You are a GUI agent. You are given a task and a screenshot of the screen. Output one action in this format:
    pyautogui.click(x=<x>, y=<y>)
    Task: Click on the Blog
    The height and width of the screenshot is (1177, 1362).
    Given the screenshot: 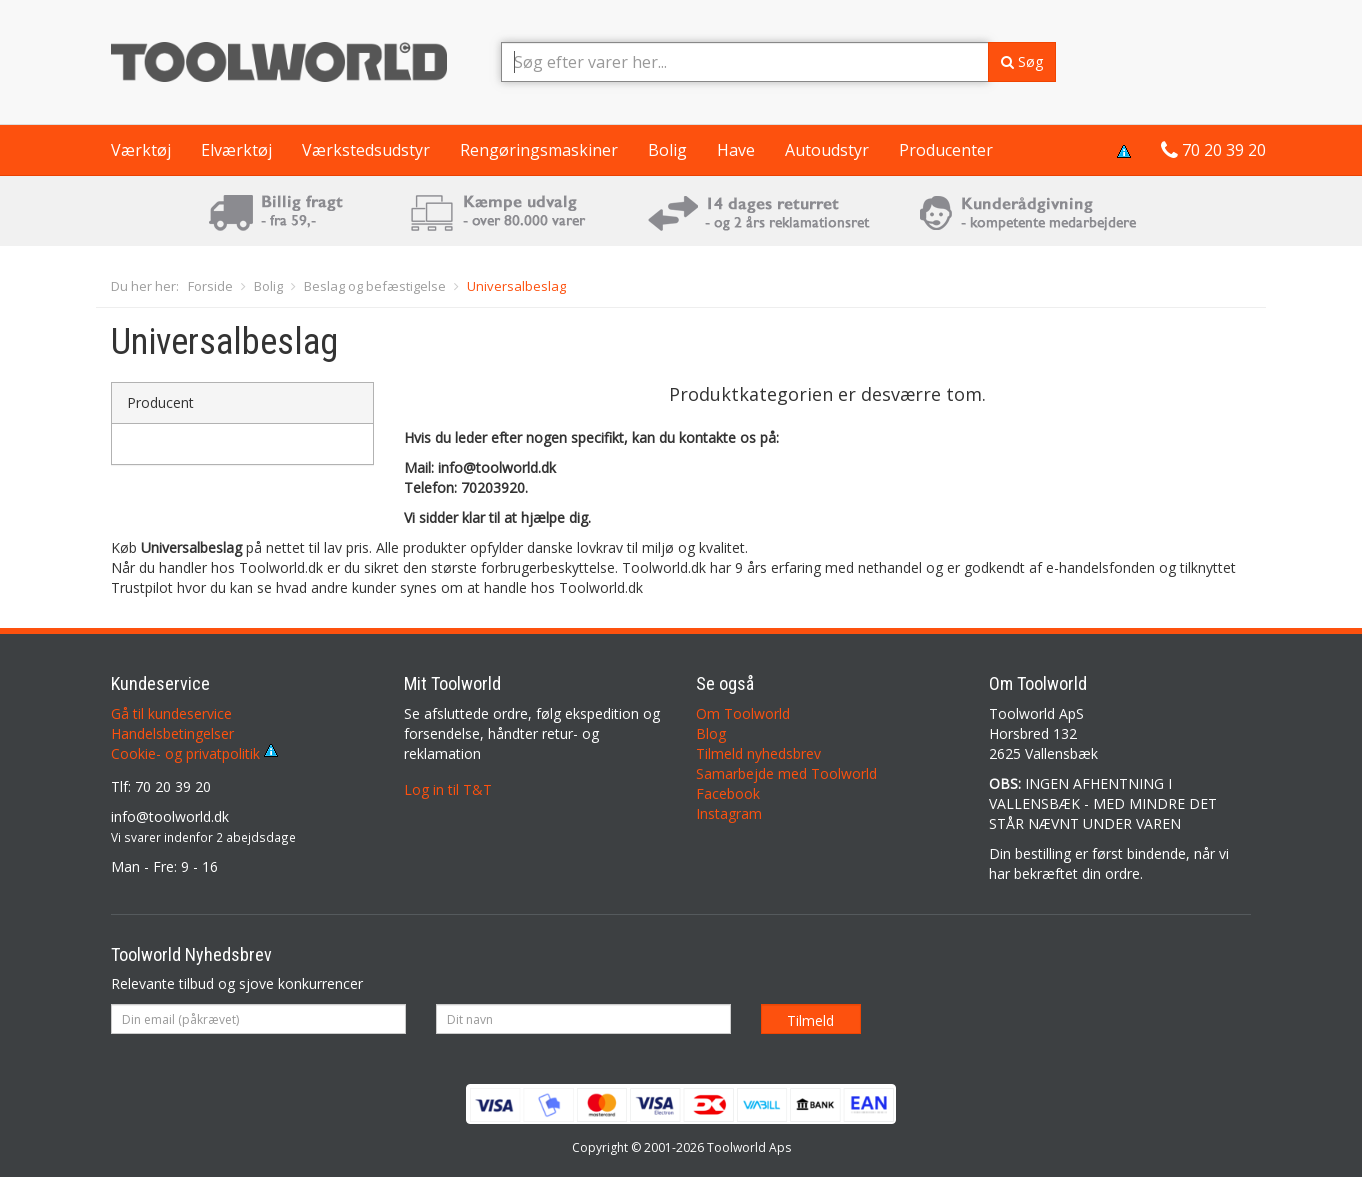 What is the action you would take?
    pyautogui.click(x=711, y=733)
    